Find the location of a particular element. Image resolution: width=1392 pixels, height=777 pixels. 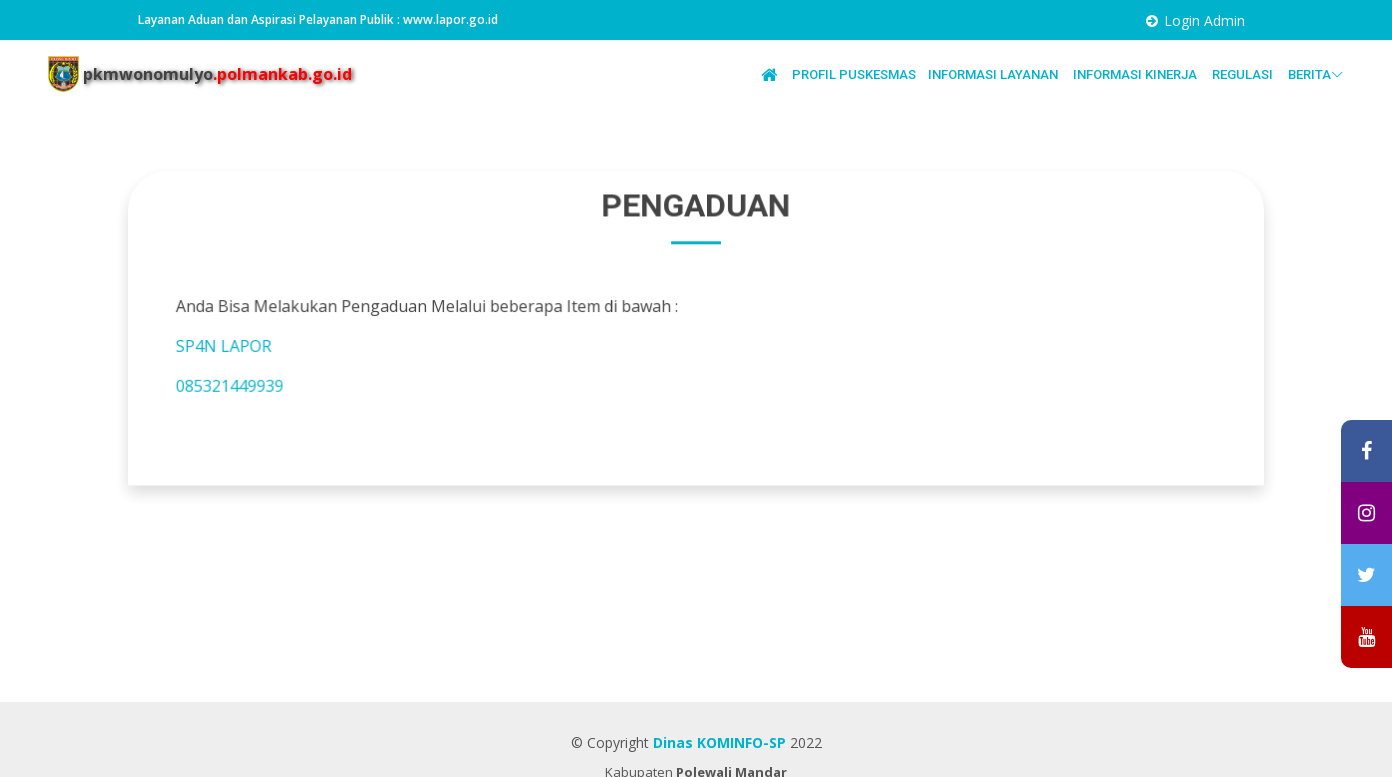

www.lapor.go.id is located at coordinates (450, 19).